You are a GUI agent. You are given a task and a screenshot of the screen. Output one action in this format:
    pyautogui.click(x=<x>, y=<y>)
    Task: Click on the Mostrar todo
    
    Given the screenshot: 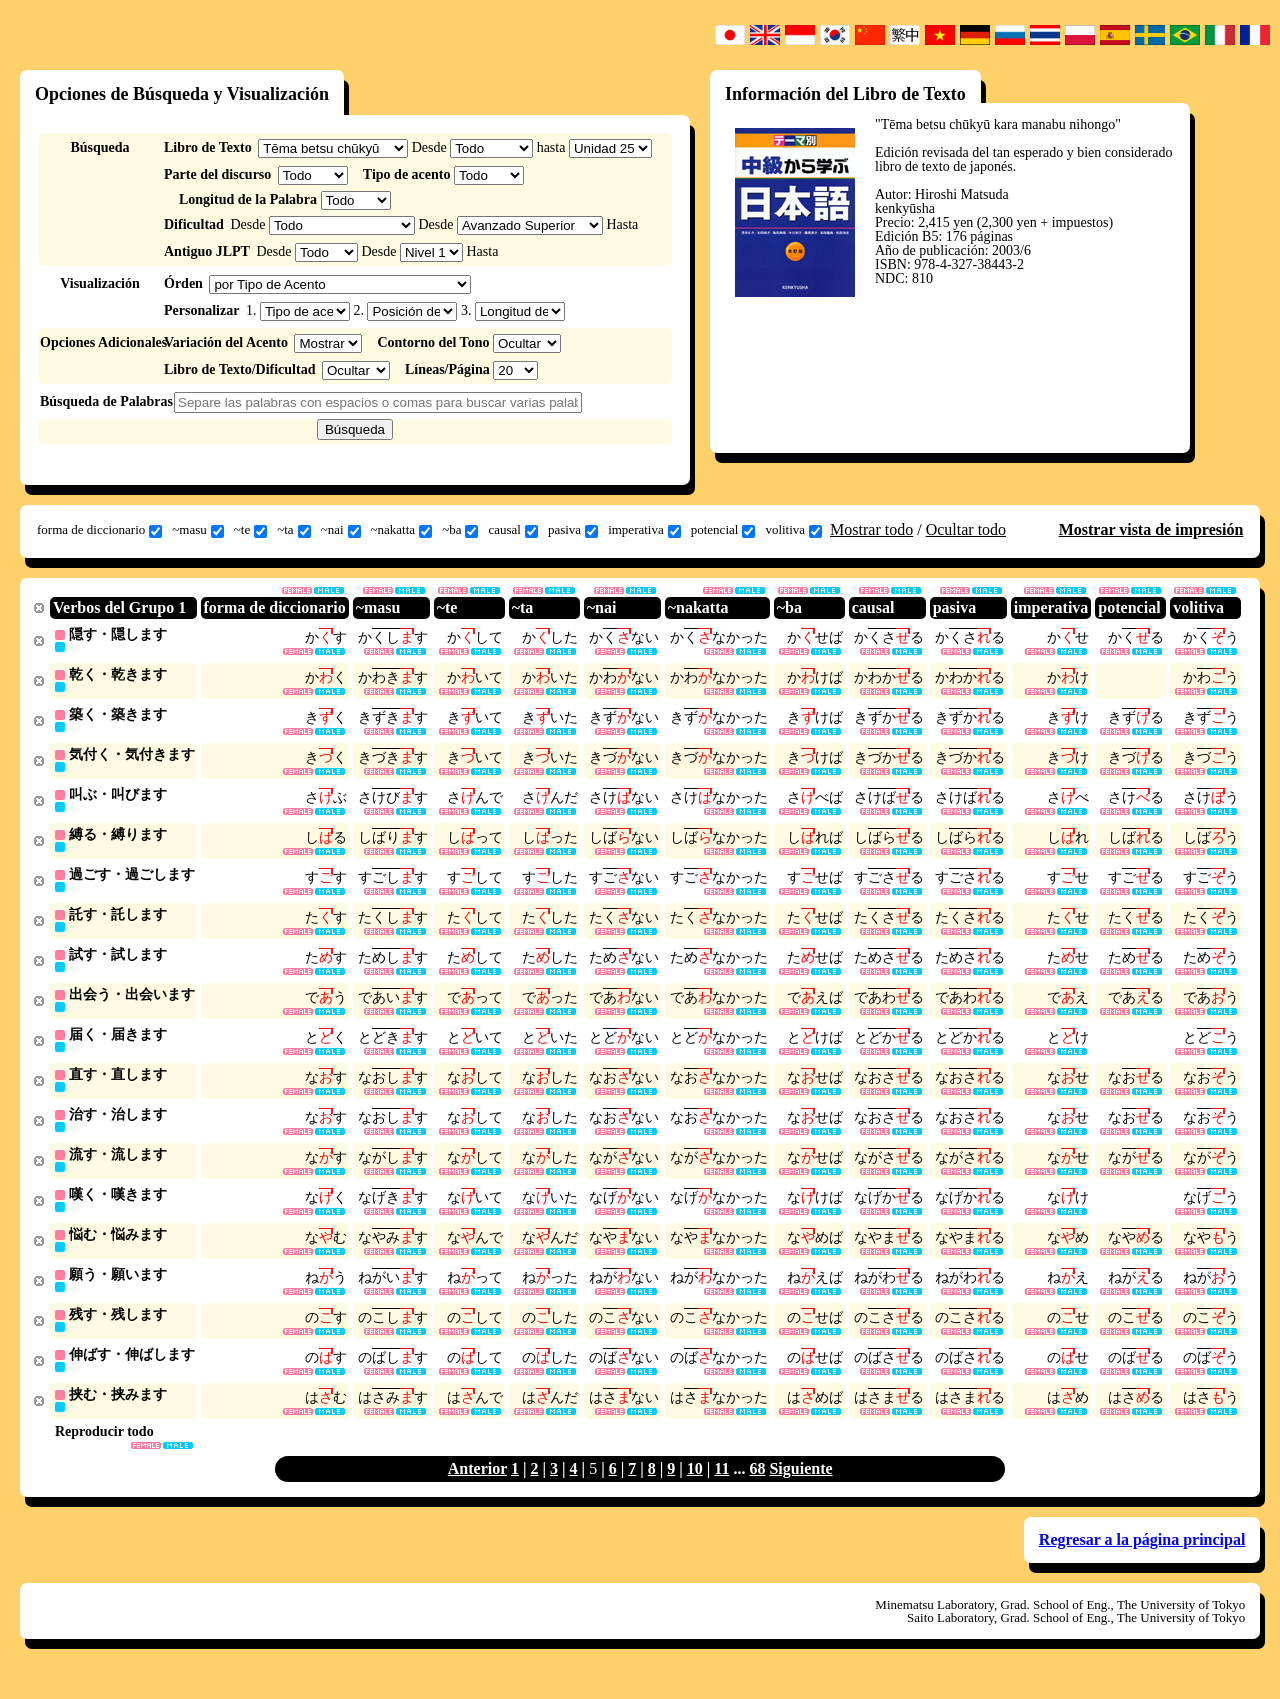 What is the action you would take?
    pyautogui.click(x=871, y=529)
    